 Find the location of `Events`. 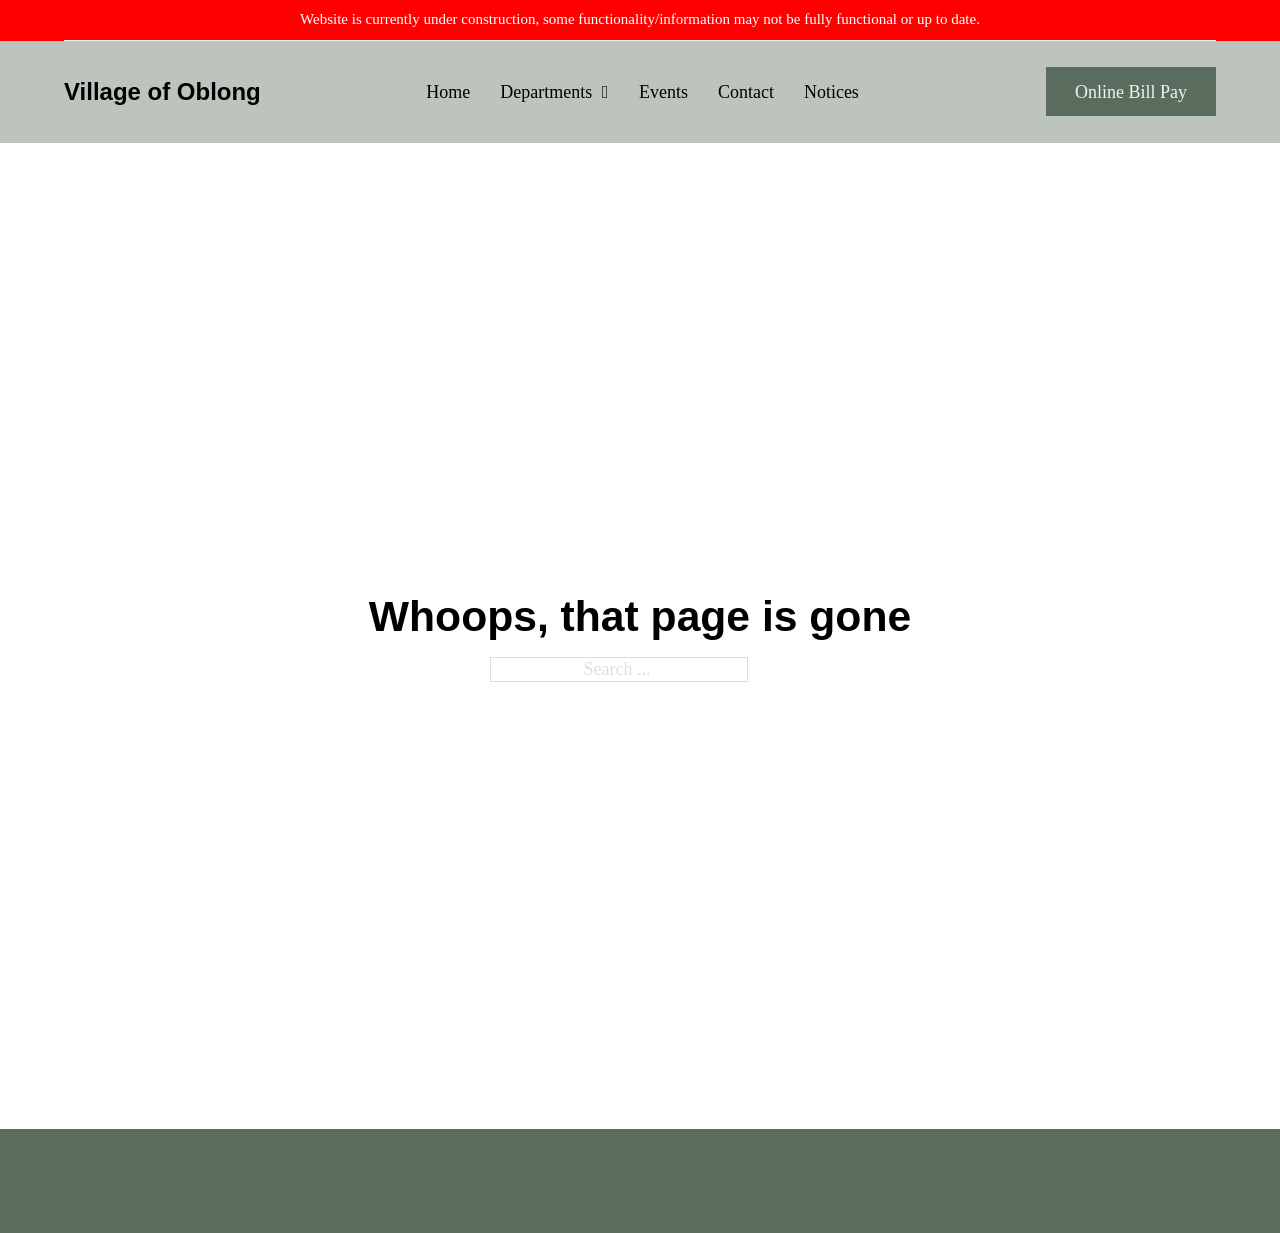

Events is located at coordinates (663, 92).